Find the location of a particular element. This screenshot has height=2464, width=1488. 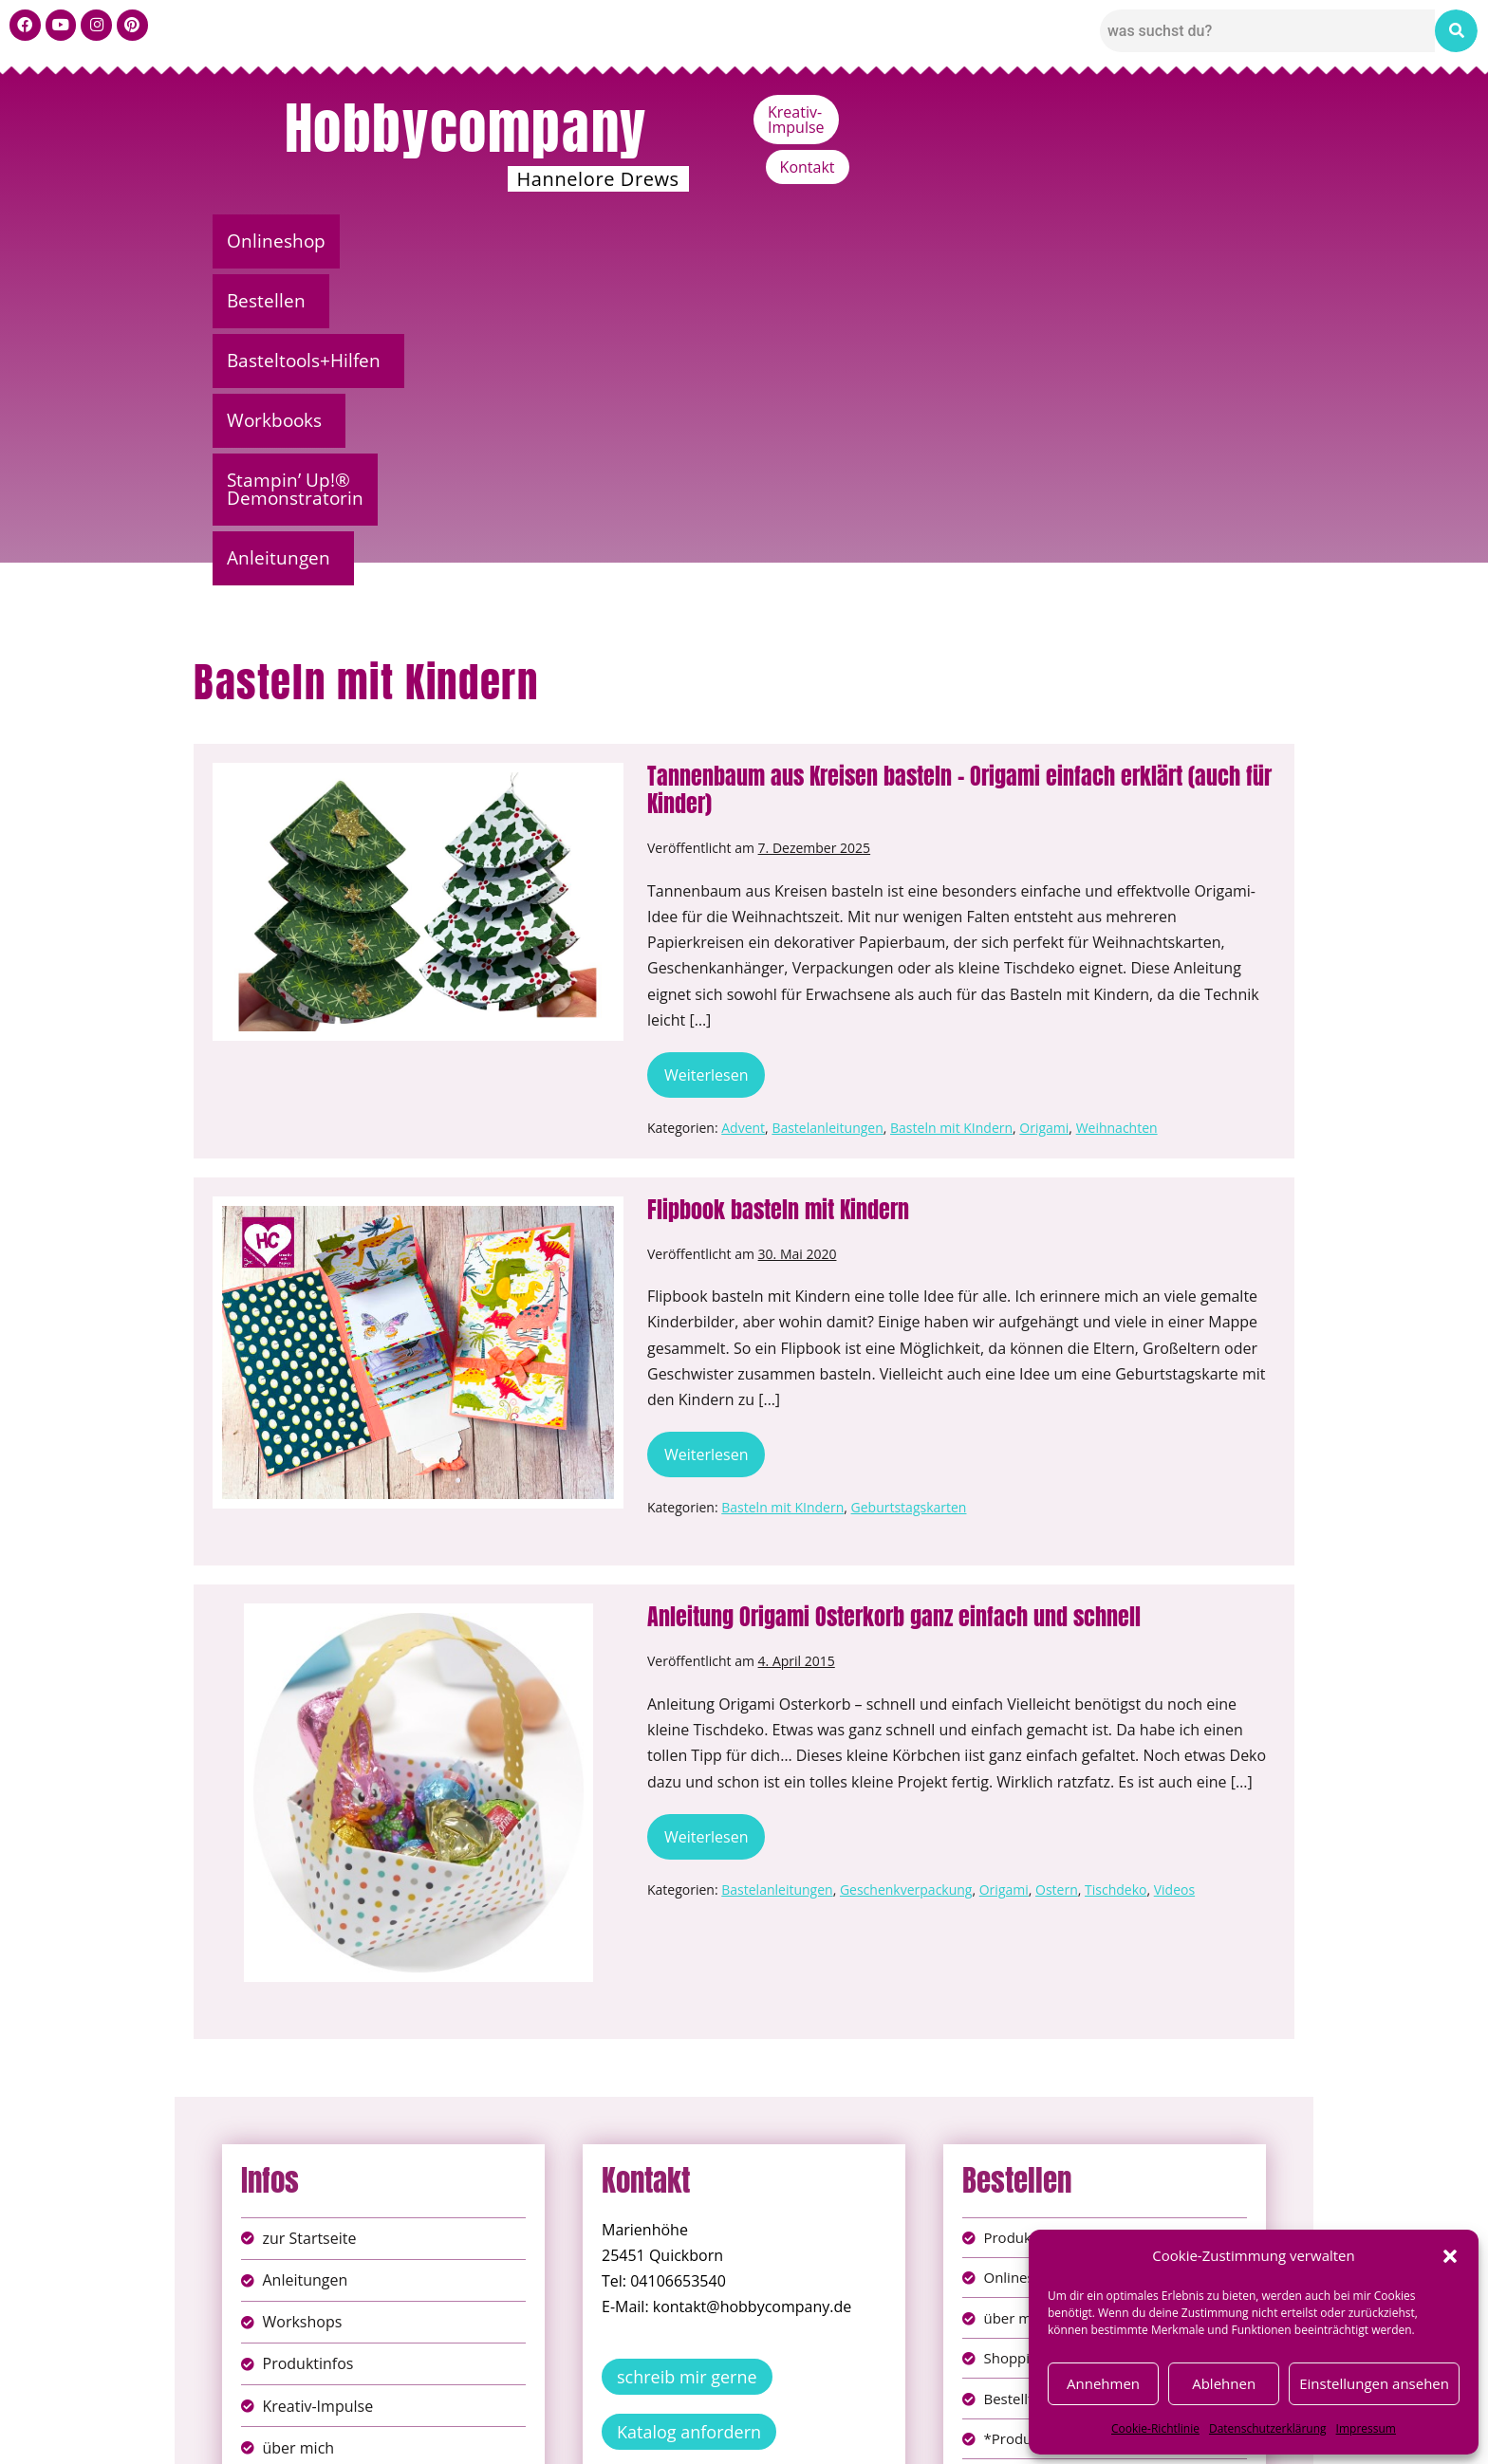

Geschenkverpackung is located at coordinates (906, 1573).